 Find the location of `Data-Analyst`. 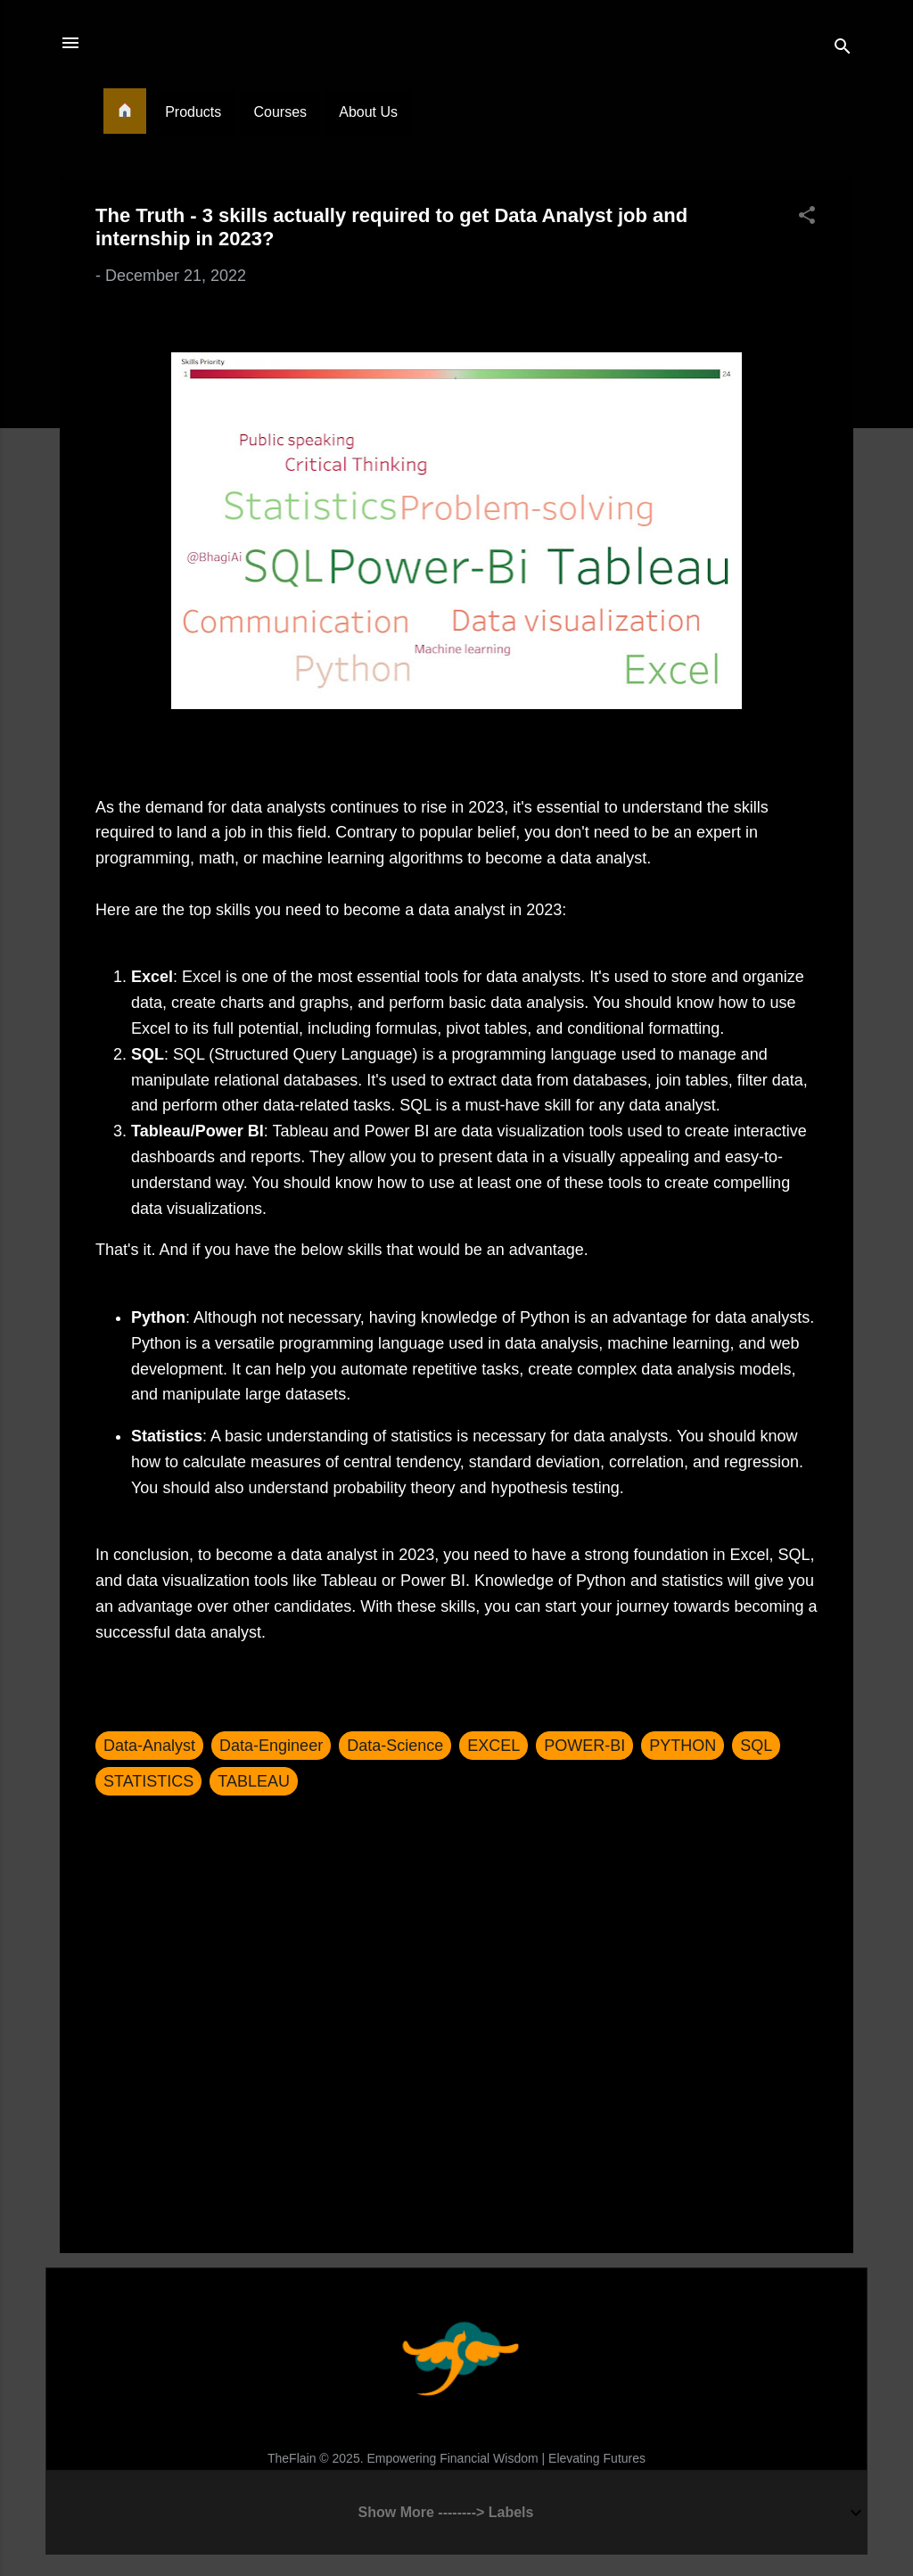

Data-Analyst is located at coordinates (149, 1745).